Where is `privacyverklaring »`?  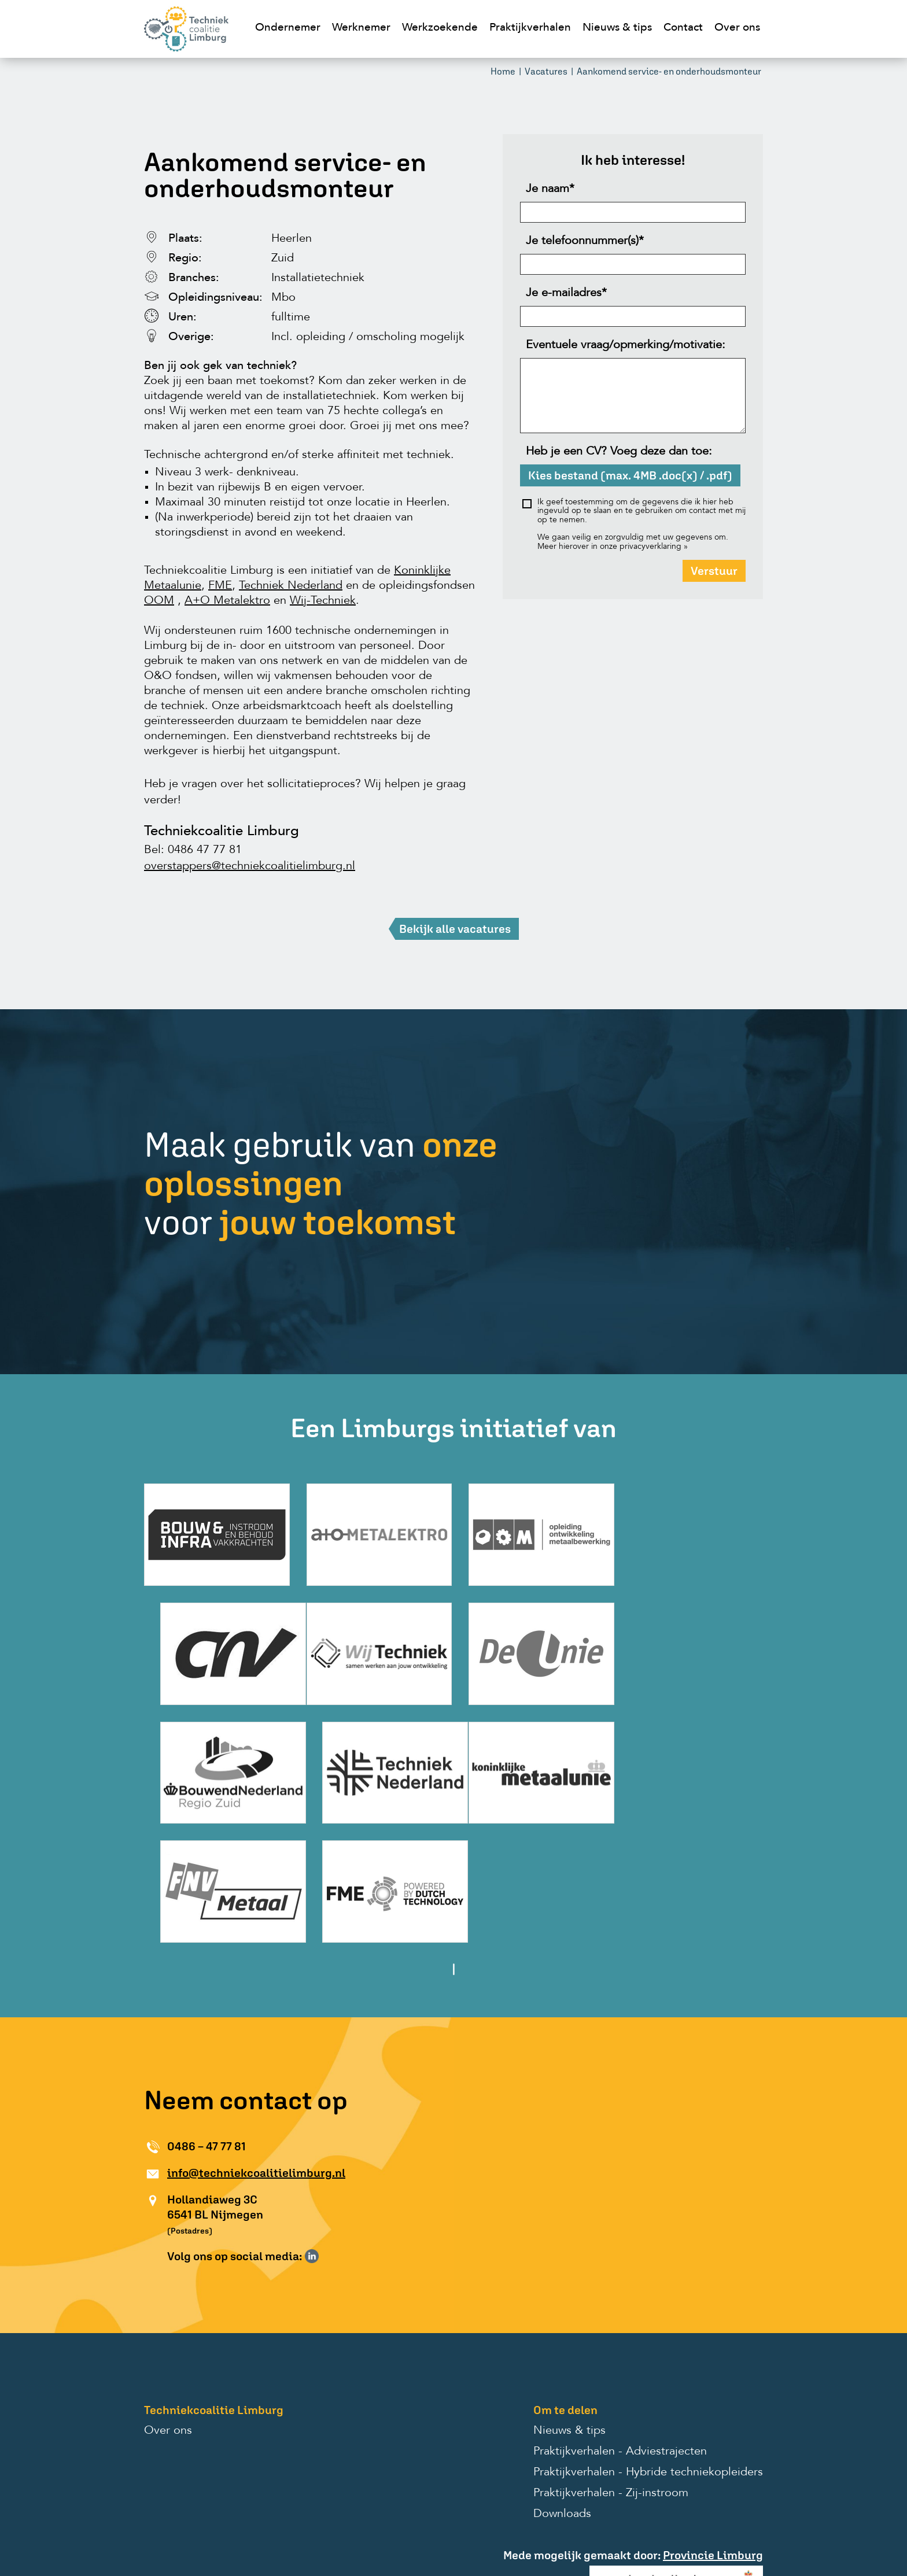
privacyverklaring » is located at coordinates (654, 548).